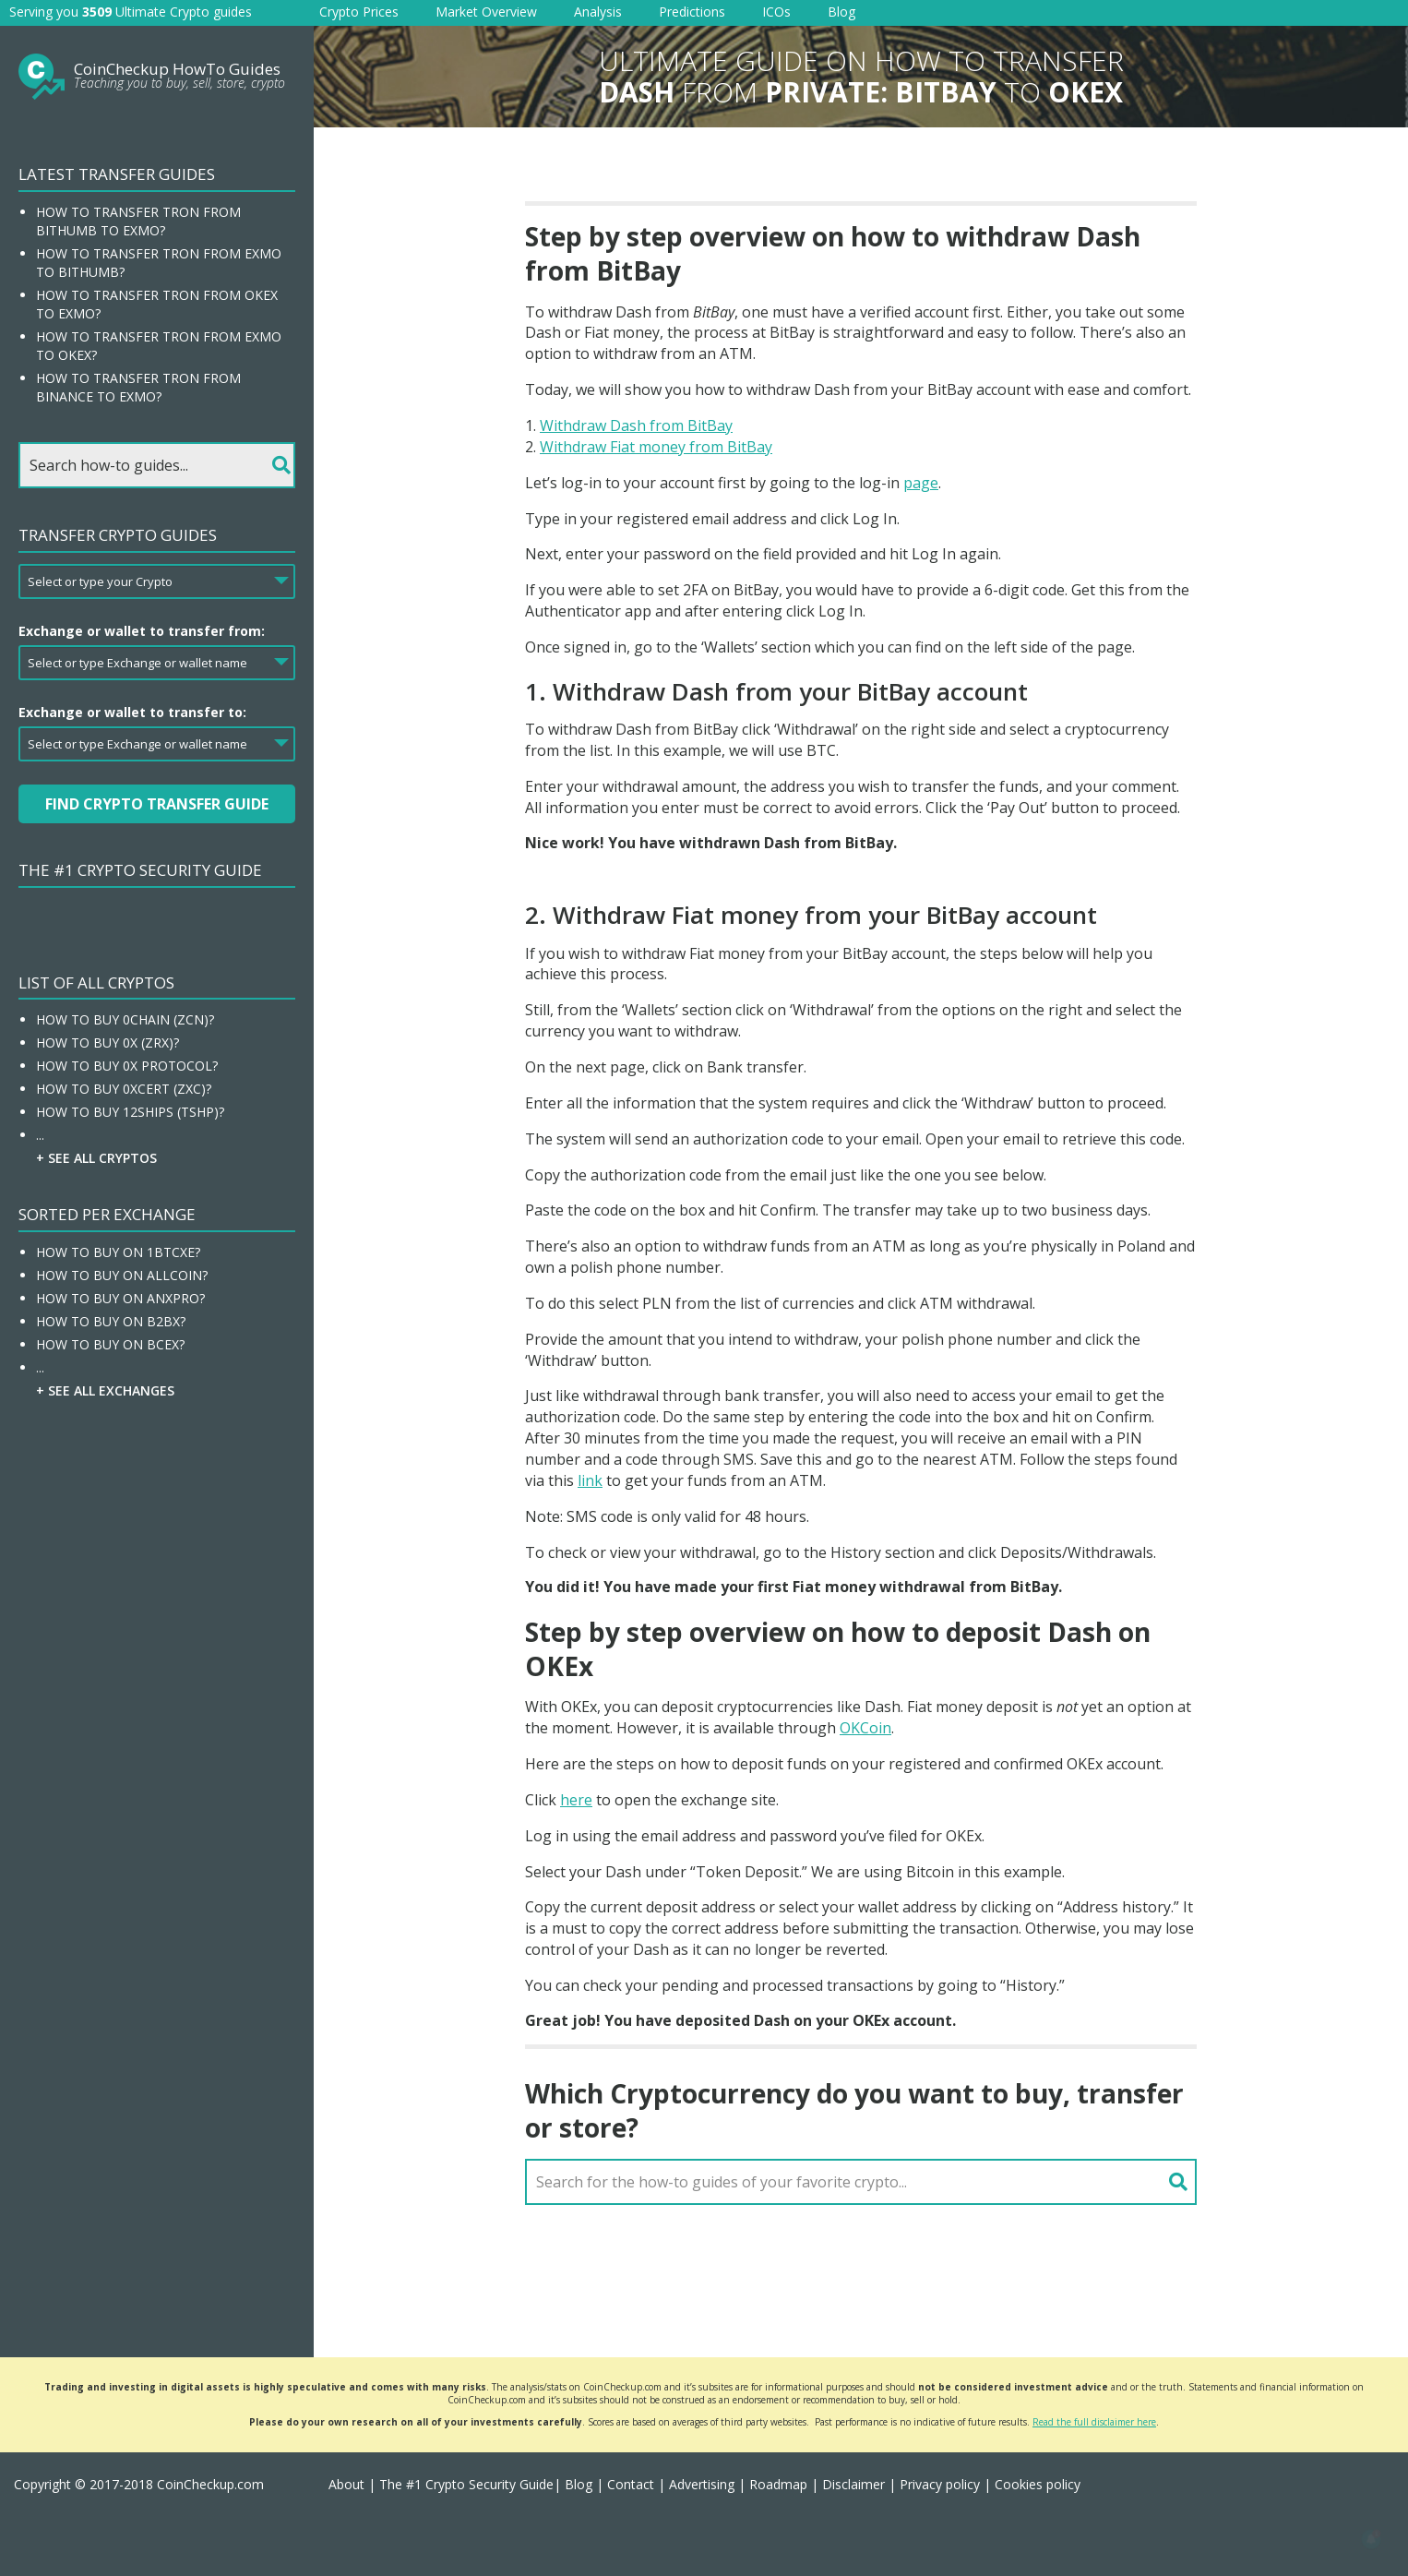 Image resolution: width=1408 pixels, height=2576 pixels. What do you see at coordinates (132, 712) in the screenshot?
I see `Exchange or wallet to transfer to:` at bounding box center [132, 712].